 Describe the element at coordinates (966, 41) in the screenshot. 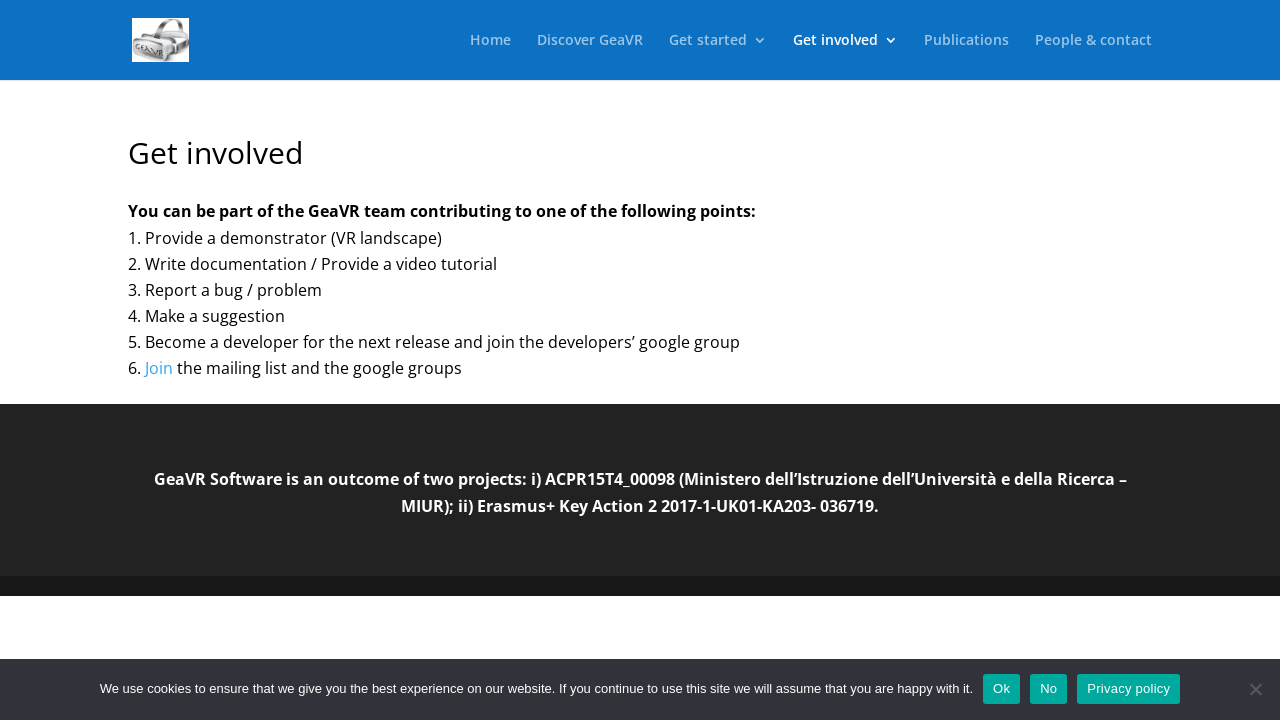

I see `Publications` at that location.